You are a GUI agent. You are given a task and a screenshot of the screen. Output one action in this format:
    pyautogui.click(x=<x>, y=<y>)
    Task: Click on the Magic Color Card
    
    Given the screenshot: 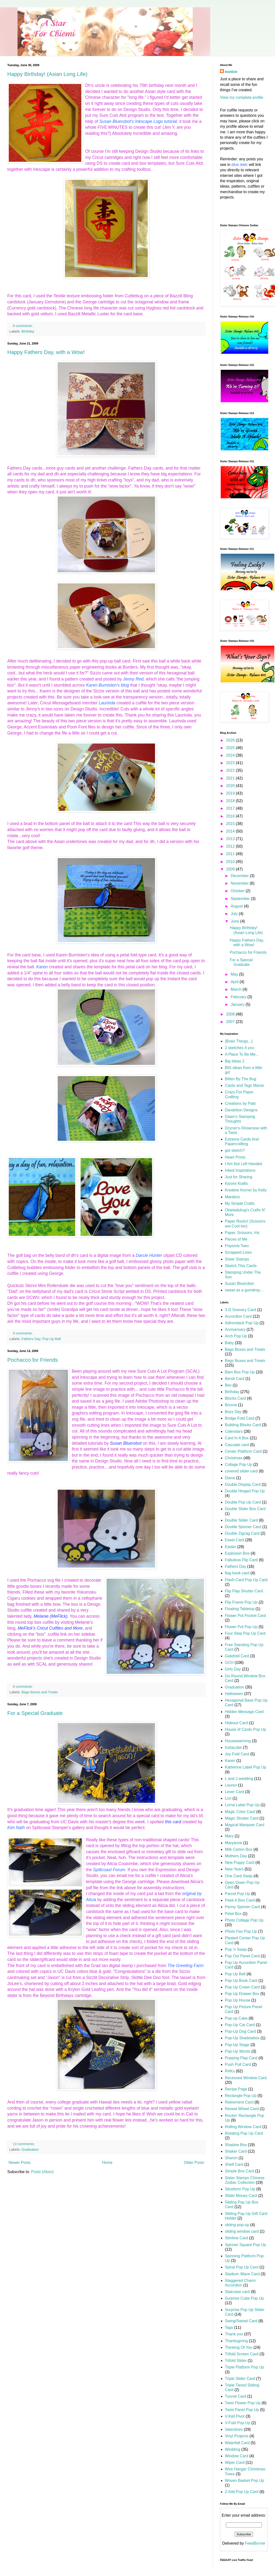 What is the action you would take?
    pyautogui.click(x=240, y=1812)
    